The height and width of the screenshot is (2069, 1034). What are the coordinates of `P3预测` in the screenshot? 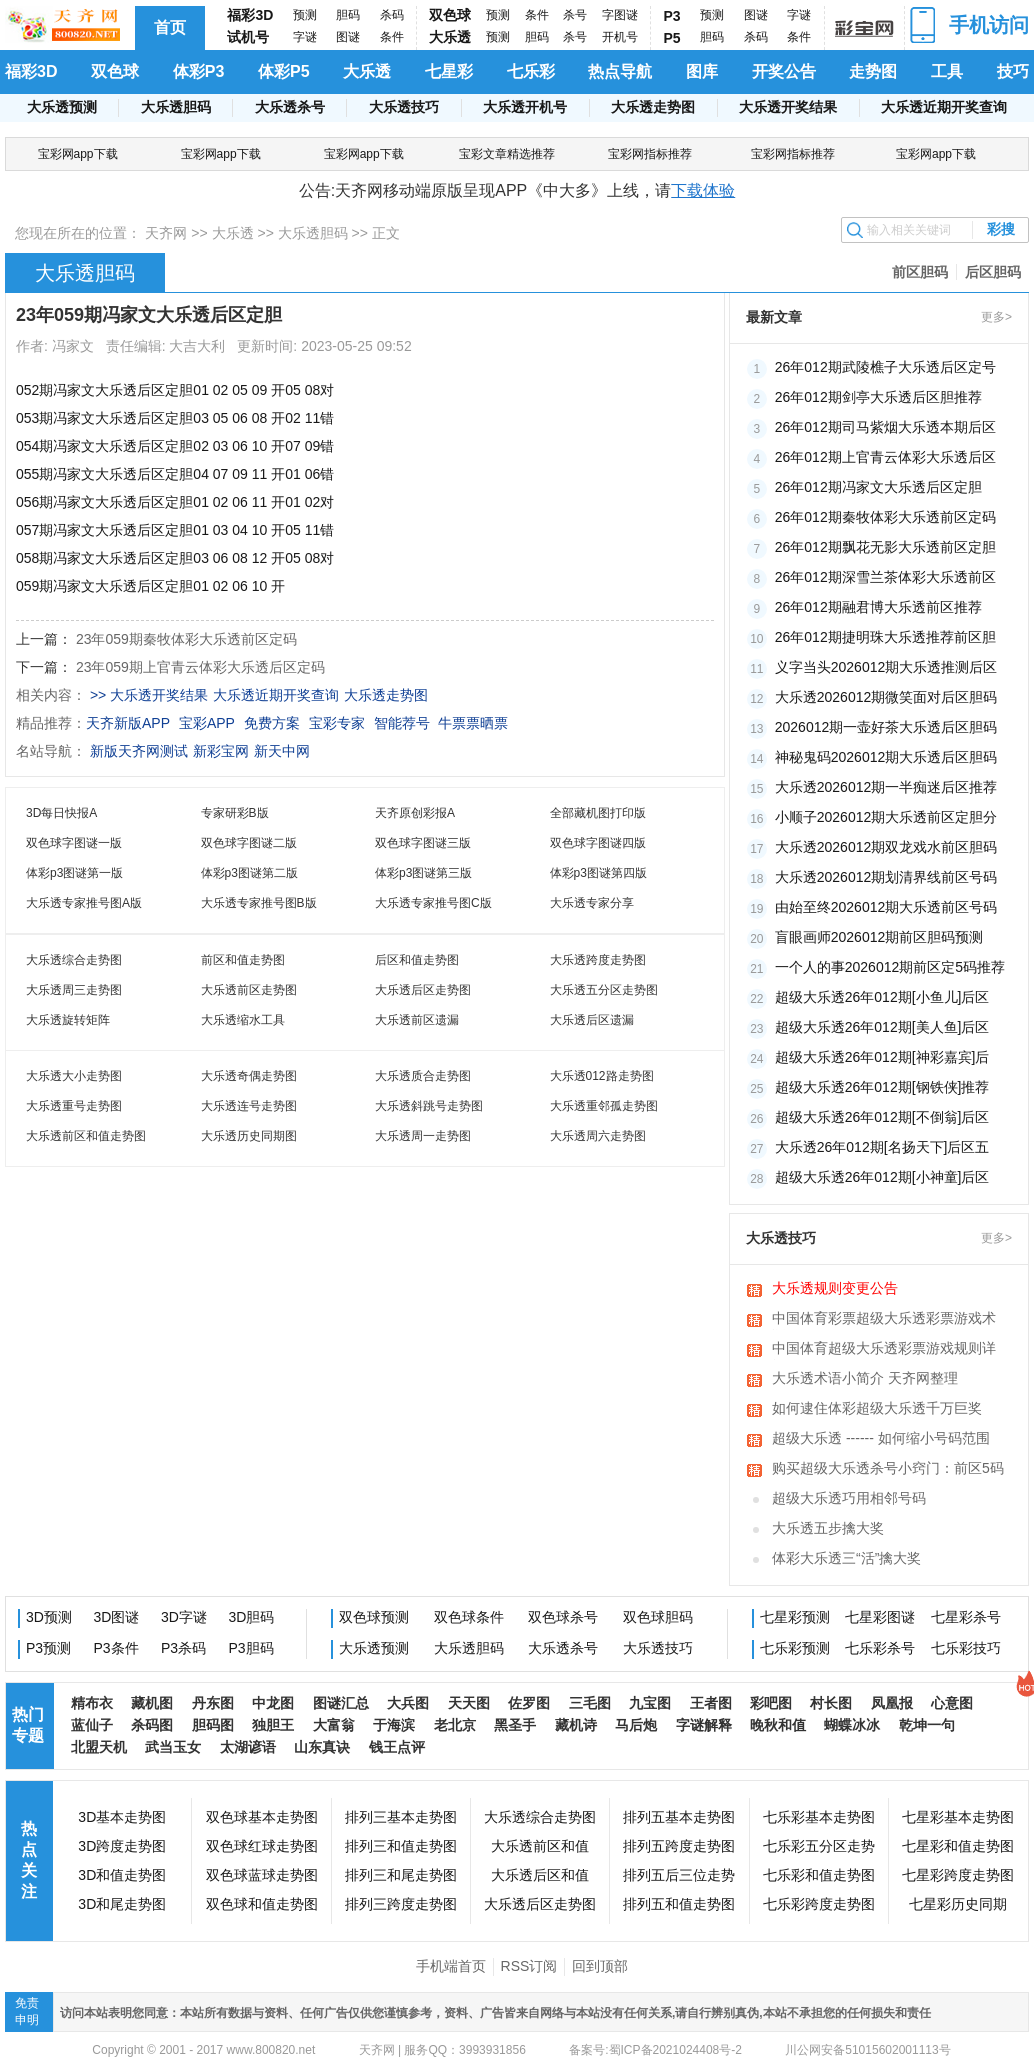 It's located at (48, 1648).